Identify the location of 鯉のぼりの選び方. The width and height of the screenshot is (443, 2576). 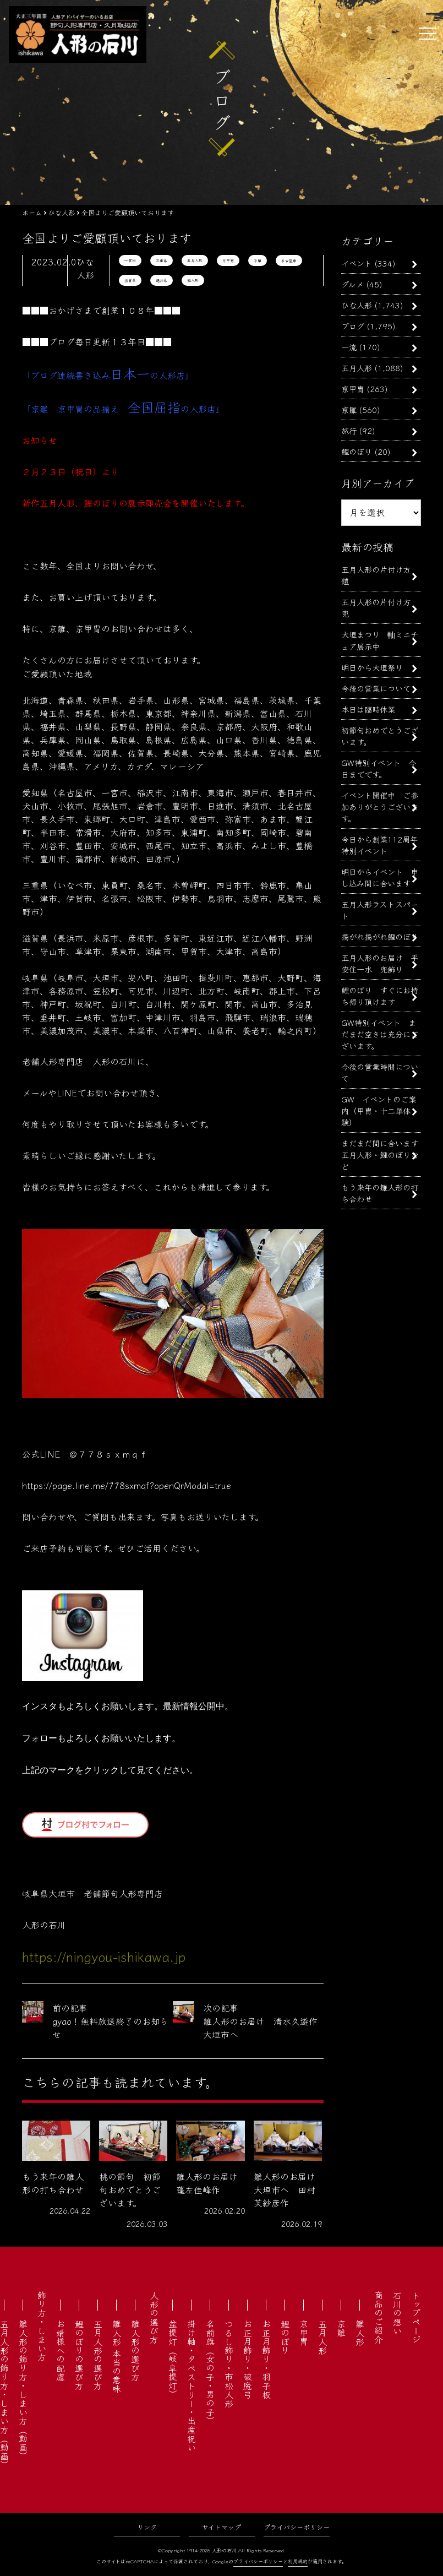
(79, 2354).